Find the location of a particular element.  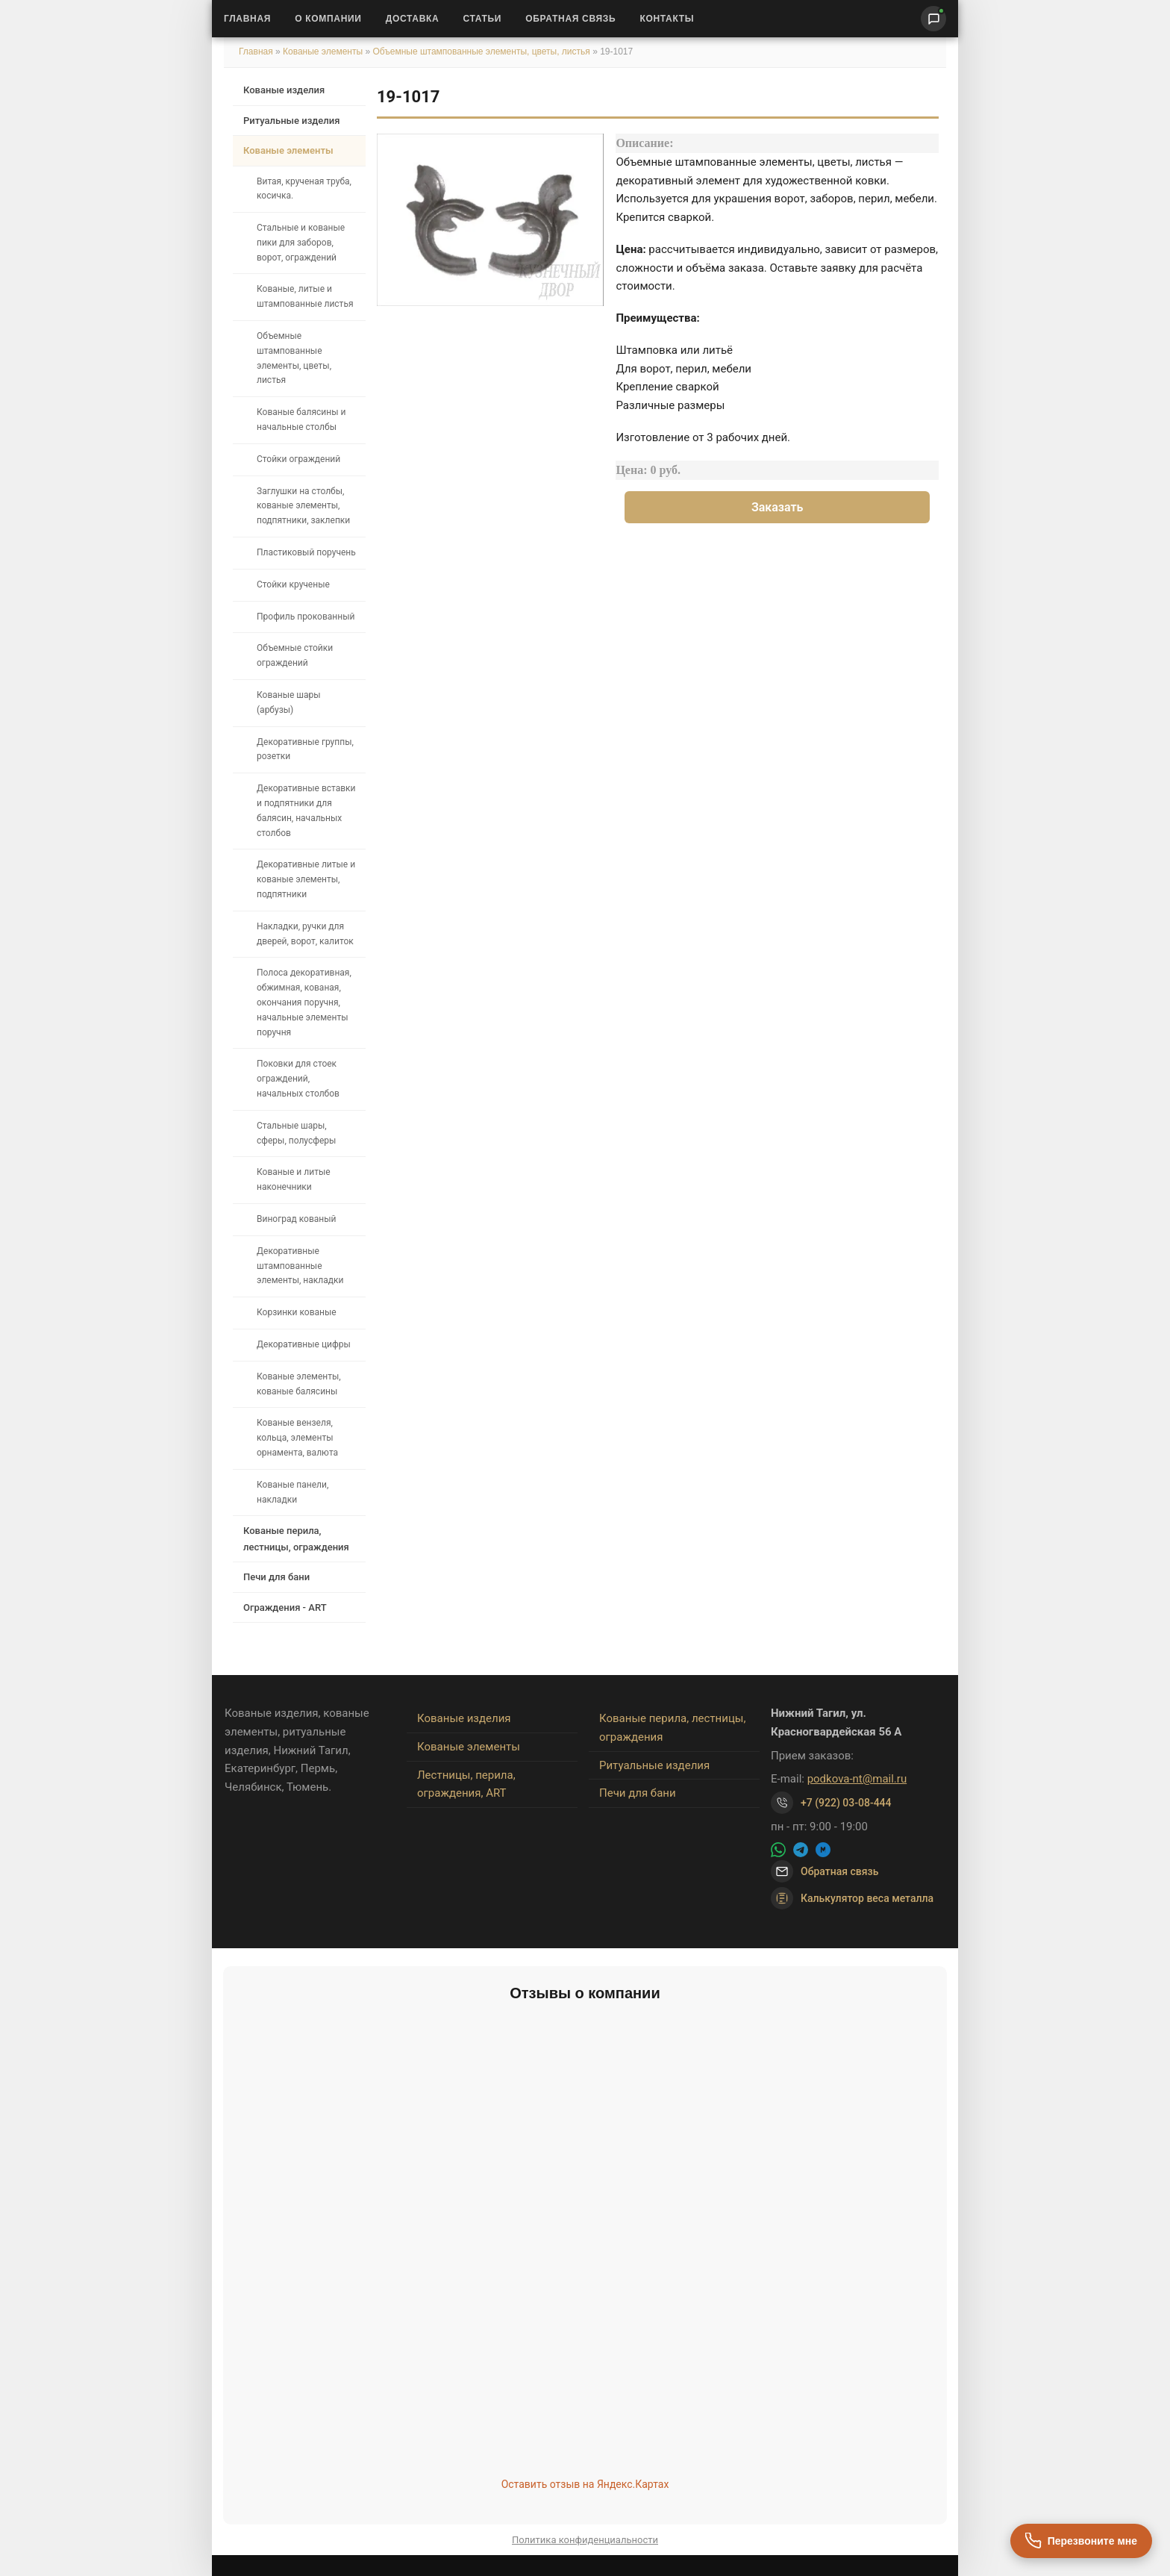

Стальные и кованые пики для заборов, ворот, ограждений is located at coordinates (301, 242).